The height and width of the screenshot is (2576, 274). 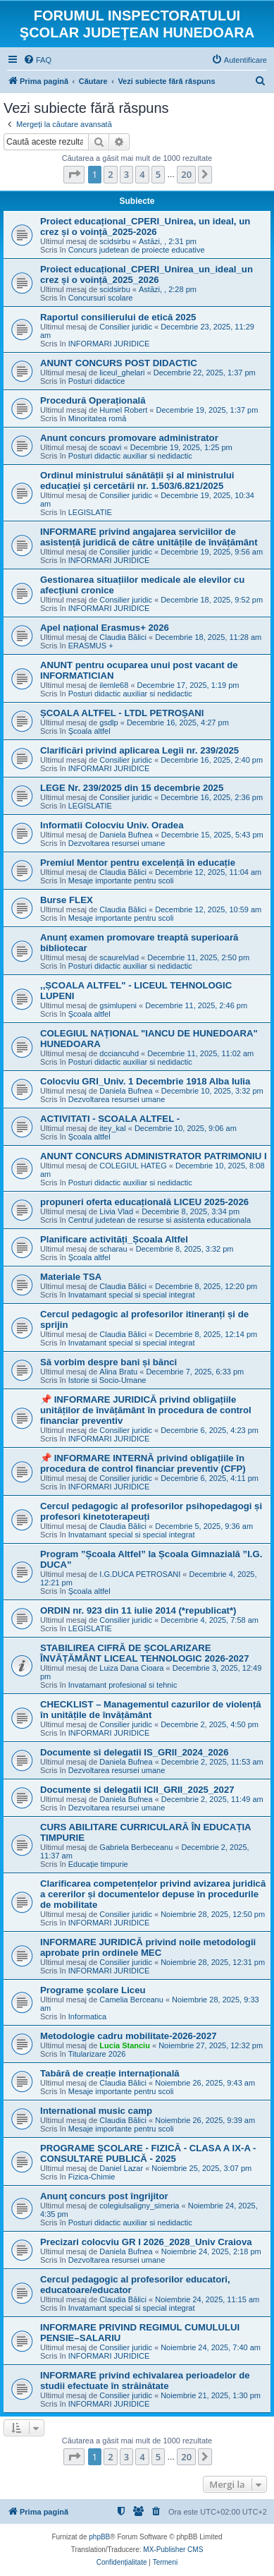 I want to click on ȘCOALA ALTFEL - LTDL PETROȘANI, so click(x=122, y=713).